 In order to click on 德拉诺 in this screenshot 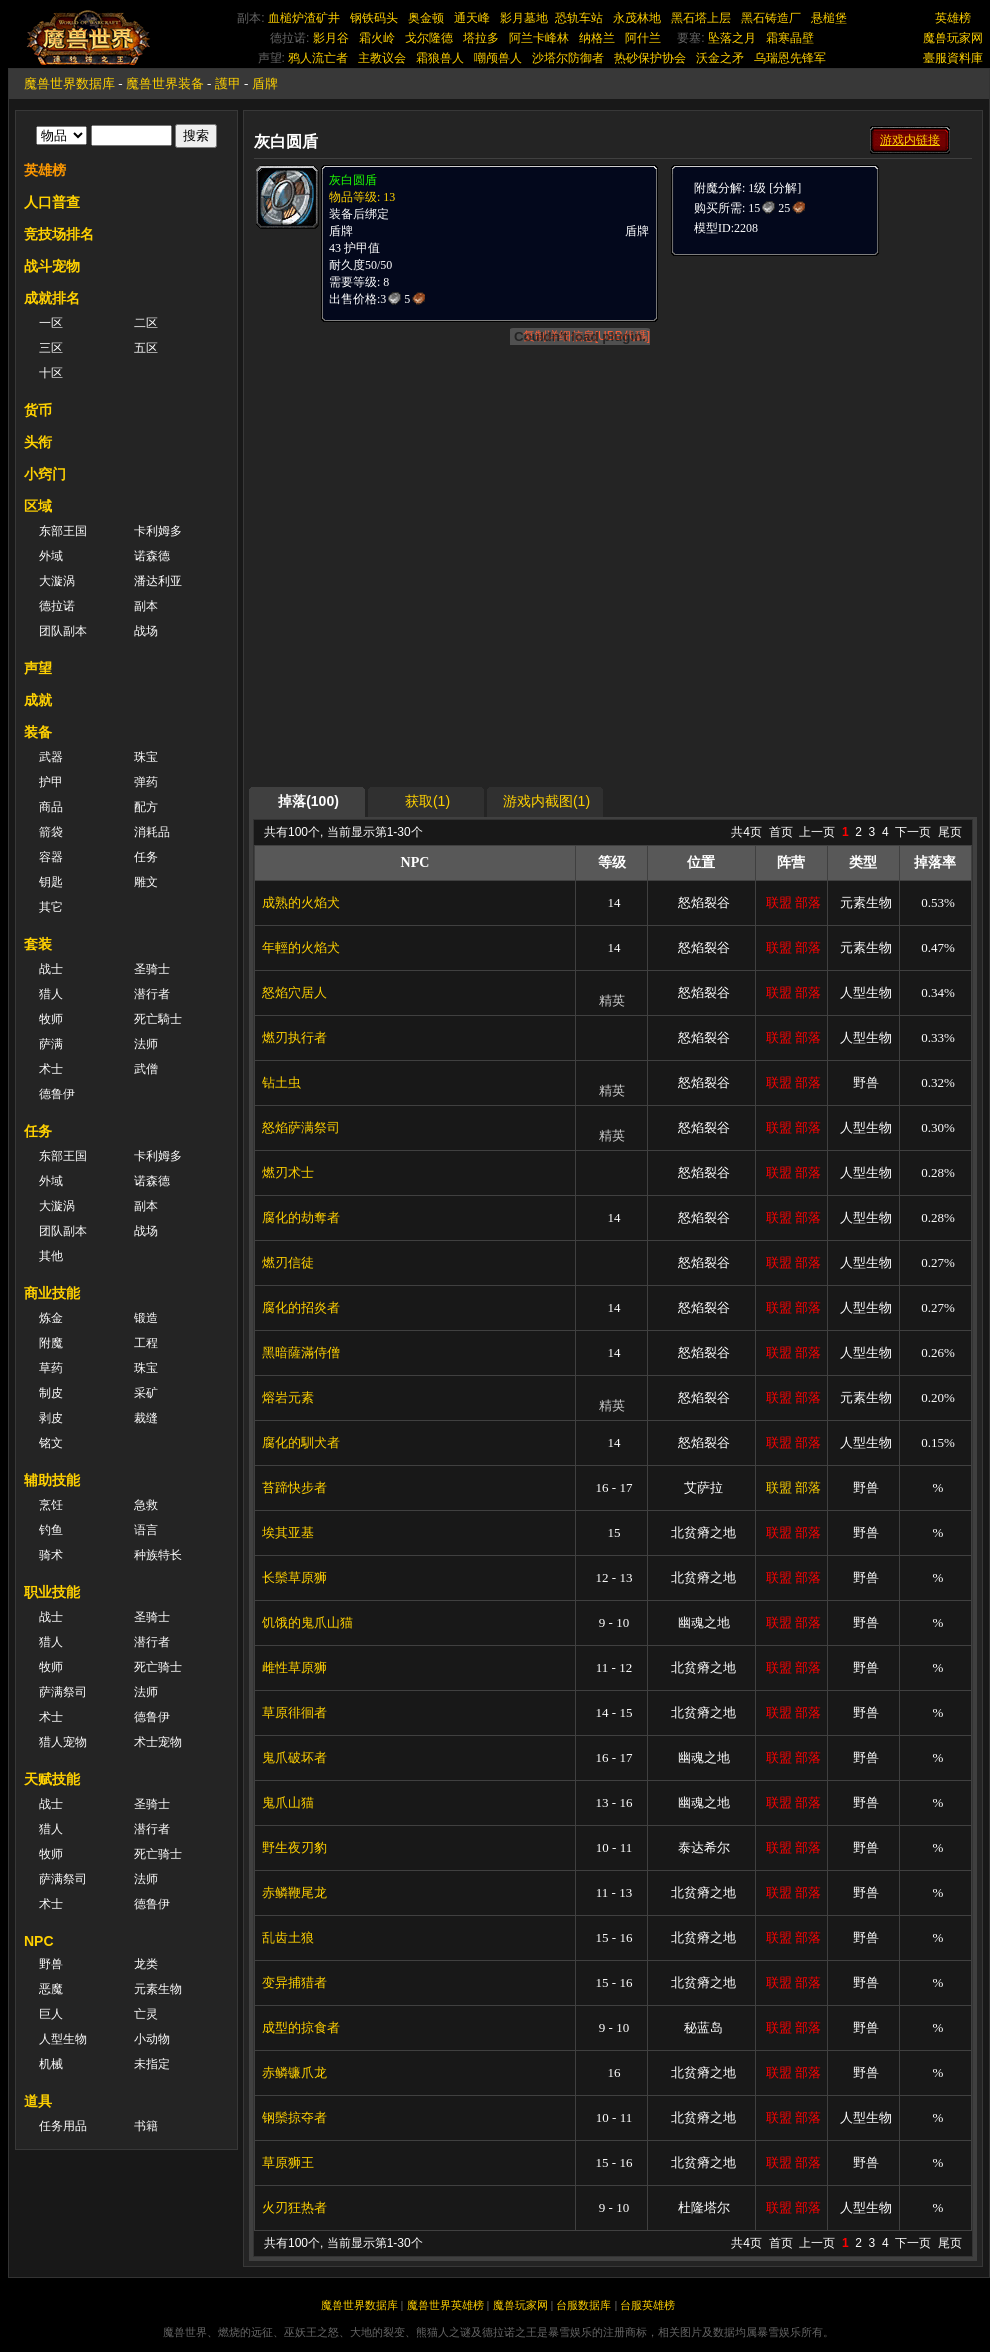, I will do `click(57, 606)`.